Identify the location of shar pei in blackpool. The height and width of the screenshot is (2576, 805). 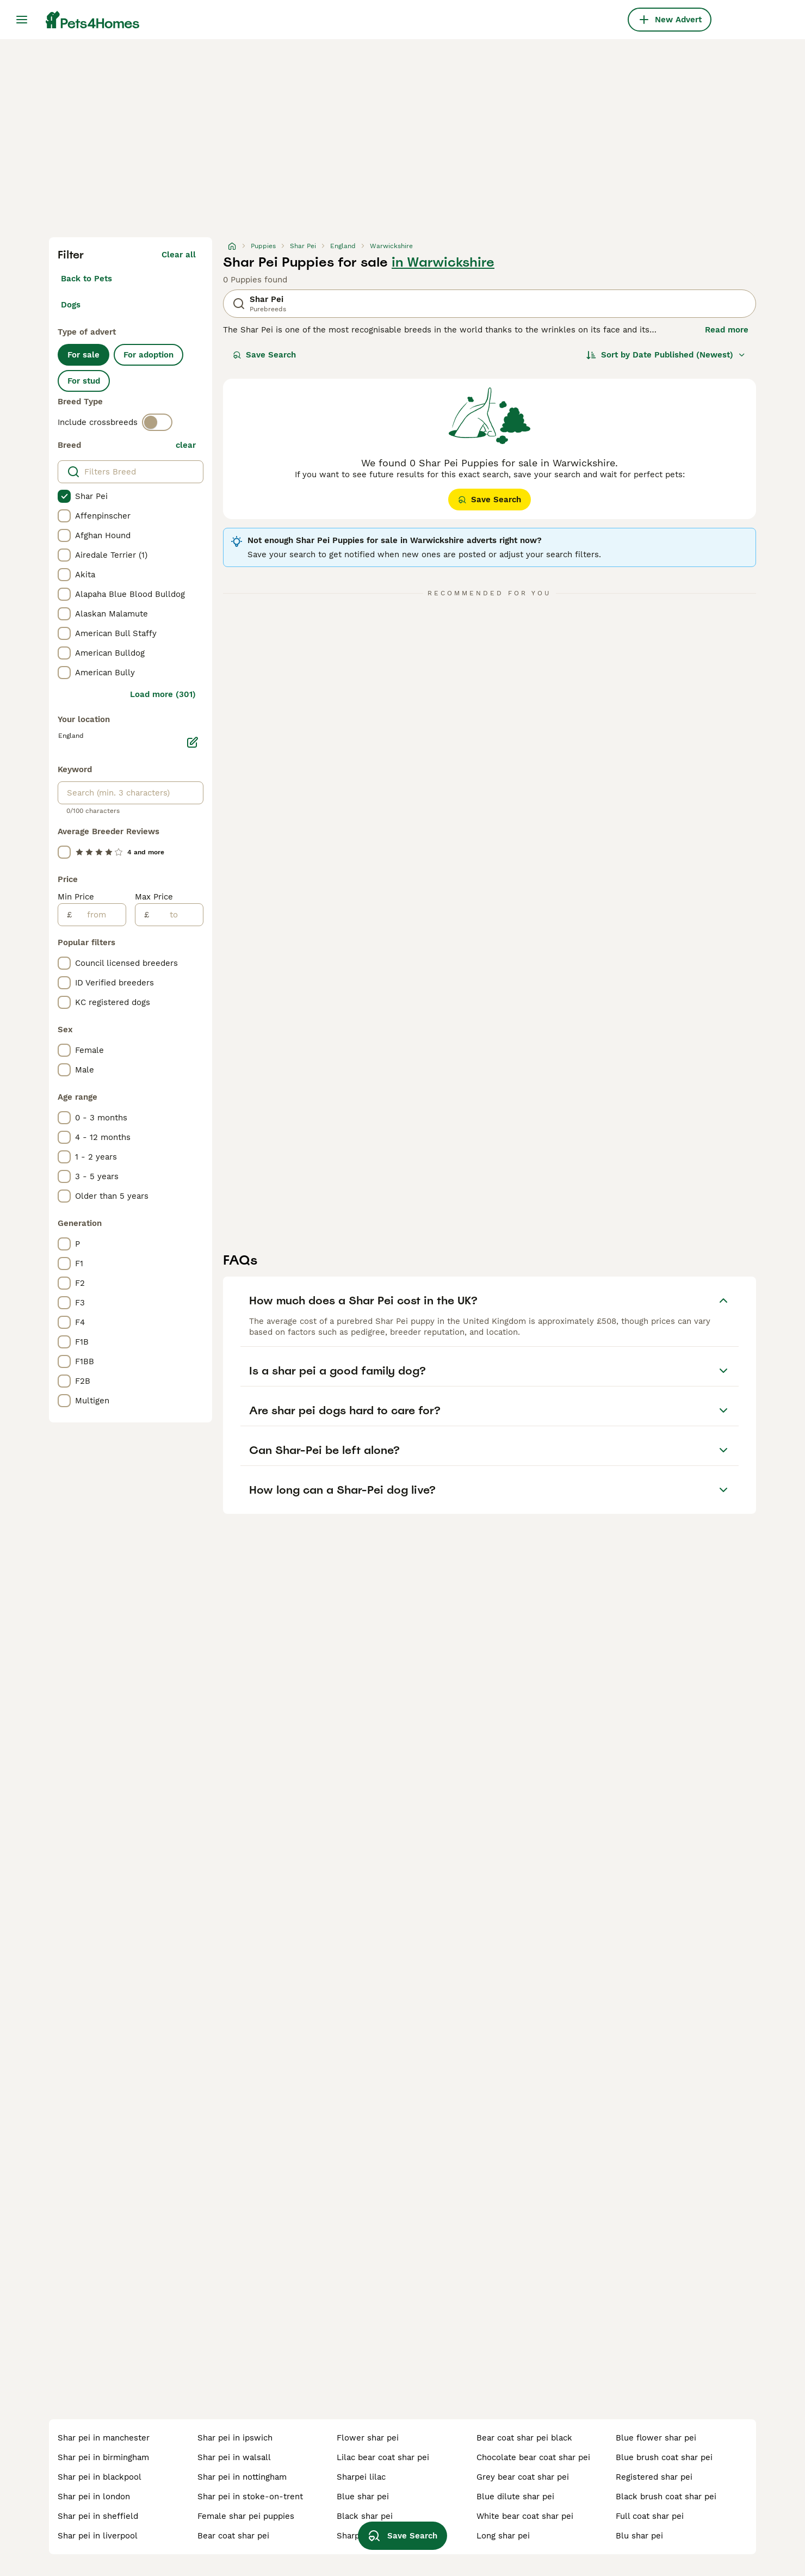
(99, 2477).